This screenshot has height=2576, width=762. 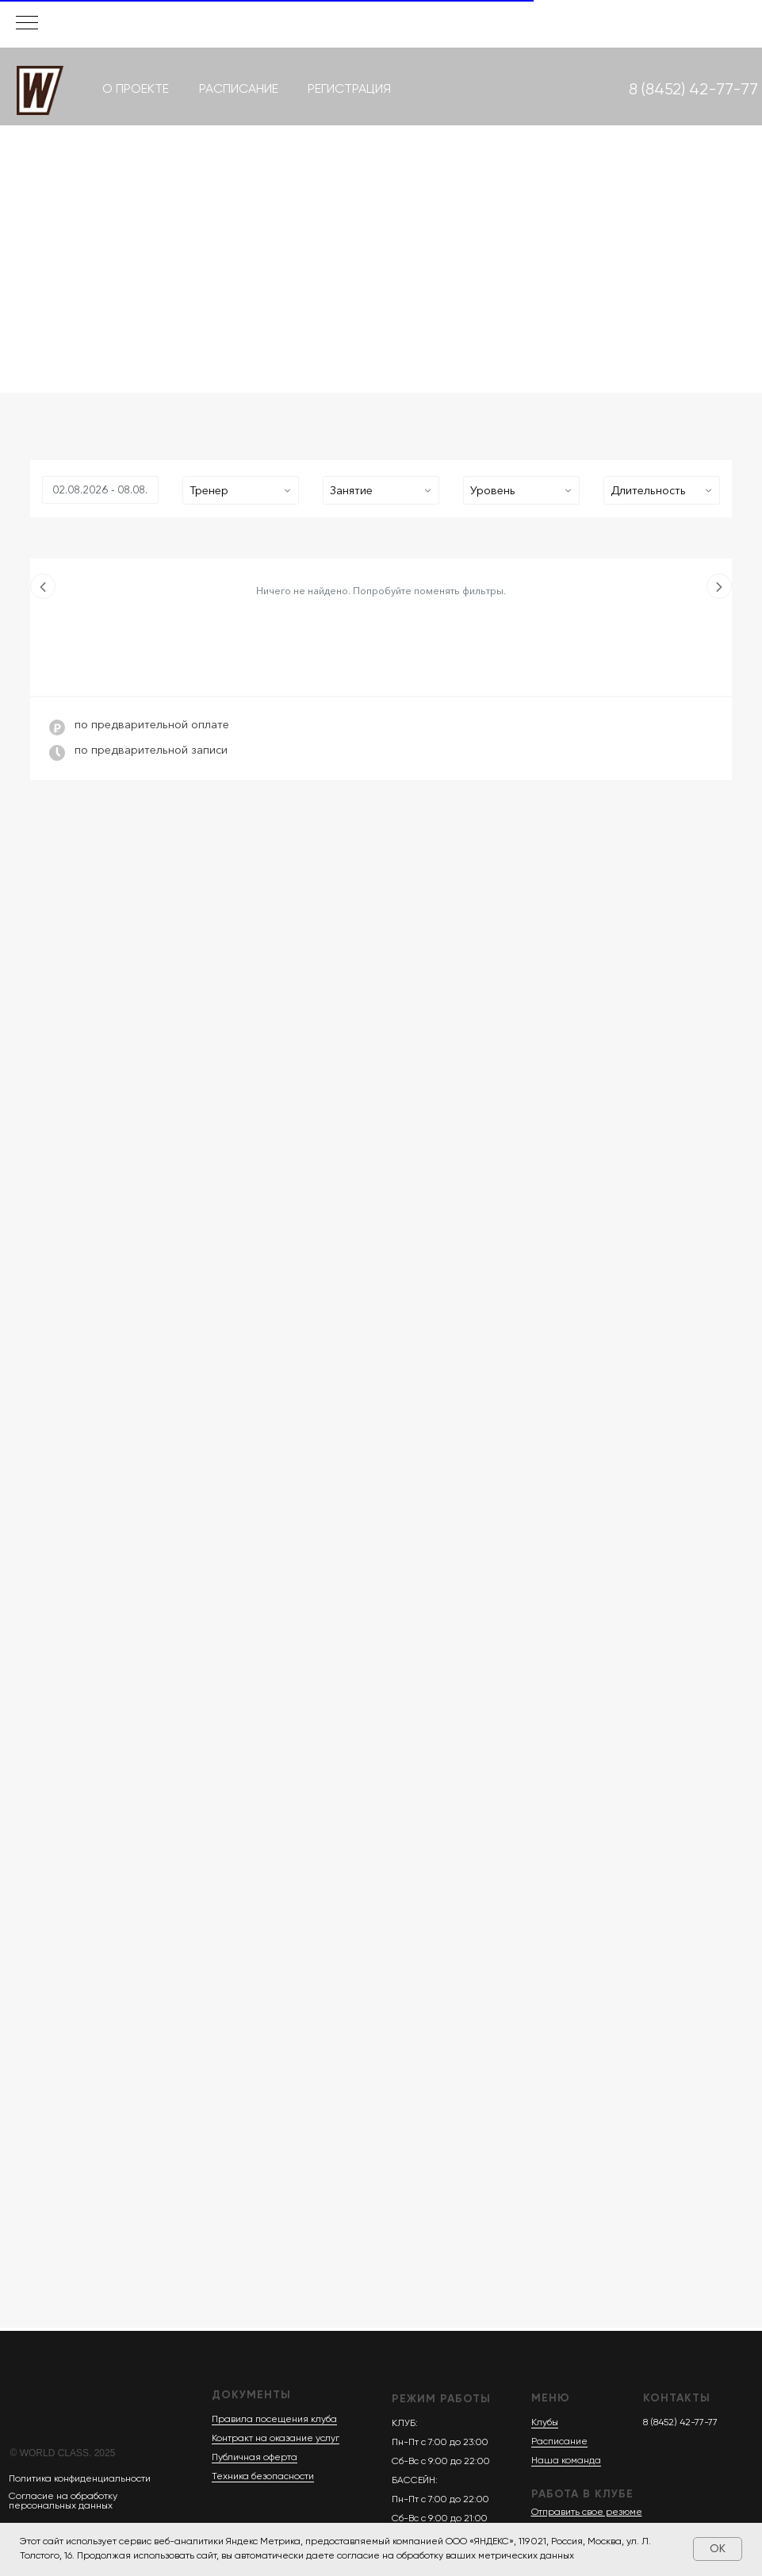 I want to click on [Навигационное меню], so click(x=27, y=24).